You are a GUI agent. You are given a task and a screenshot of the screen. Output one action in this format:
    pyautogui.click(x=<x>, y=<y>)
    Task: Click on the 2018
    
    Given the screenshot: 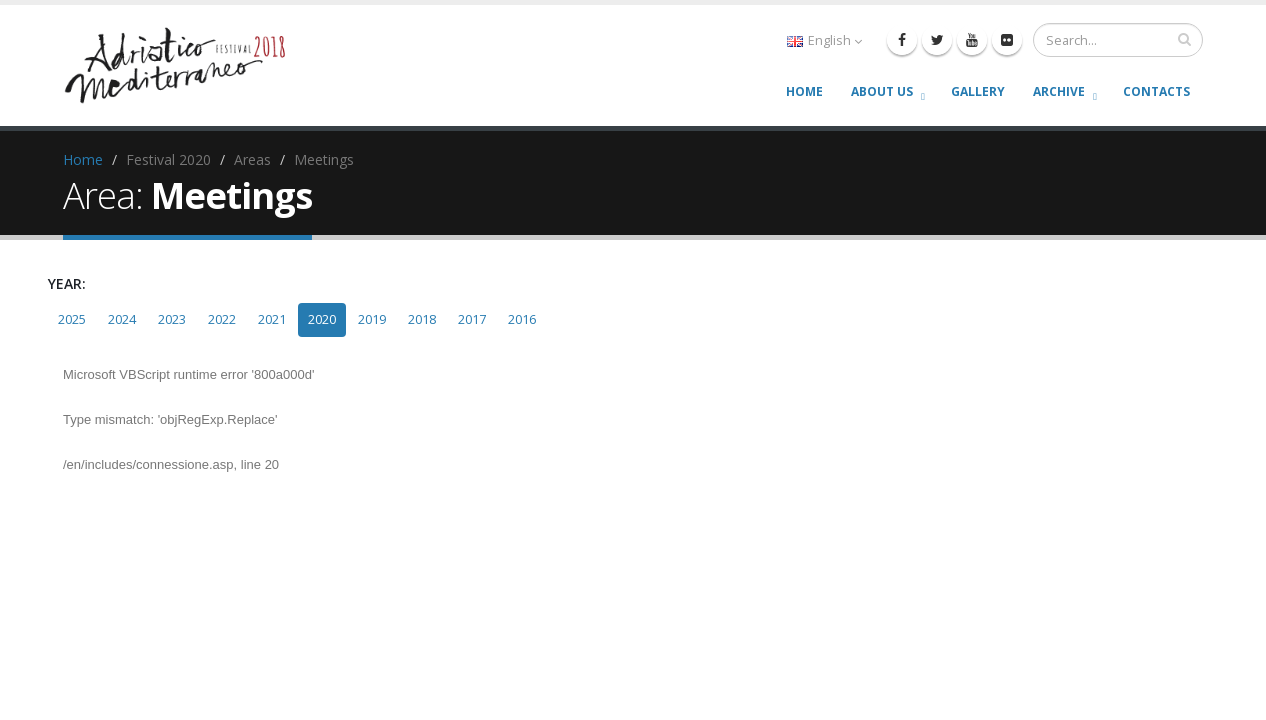 What is the action you would take?
    pyautogui.click(x=422, y=319)
    